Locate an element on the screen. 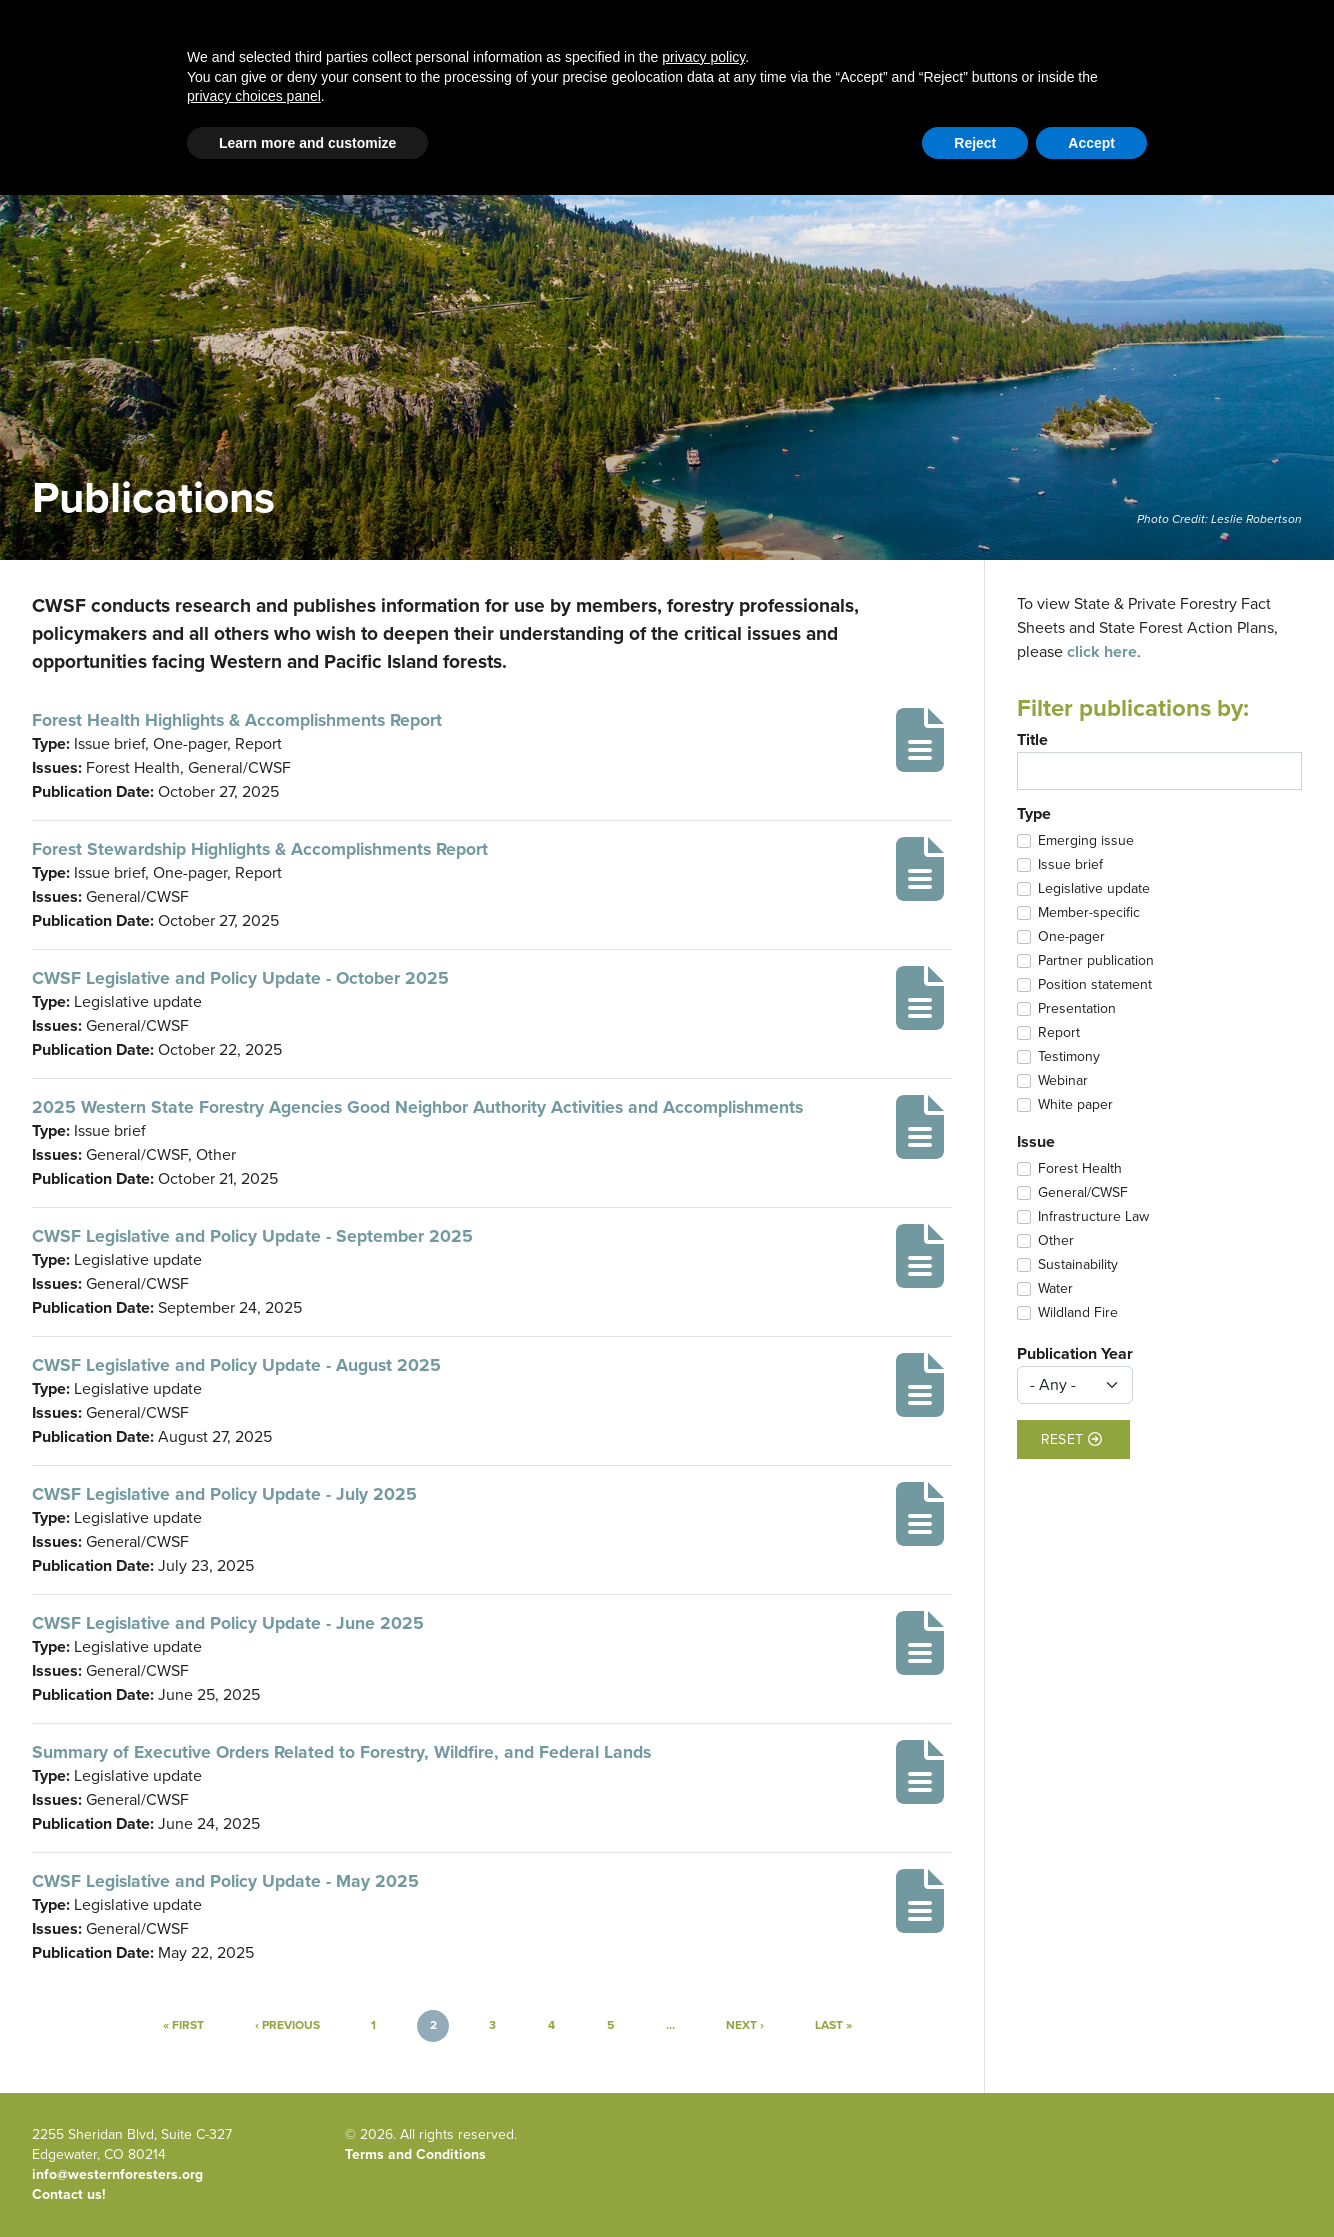 This screenshot has width=1334, height=2237. Position statement is located at coordinates (1095, 985).